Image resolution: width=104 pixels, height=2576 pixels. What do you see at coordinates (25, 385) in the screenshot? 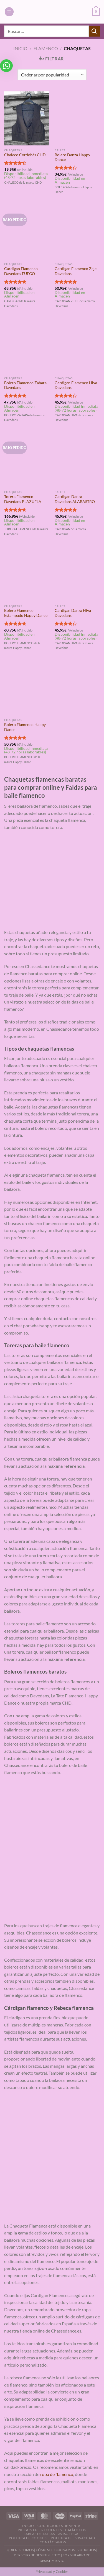
I see `Bolero Flamenco Zahara Davedans` at bounding box center [25, 385].